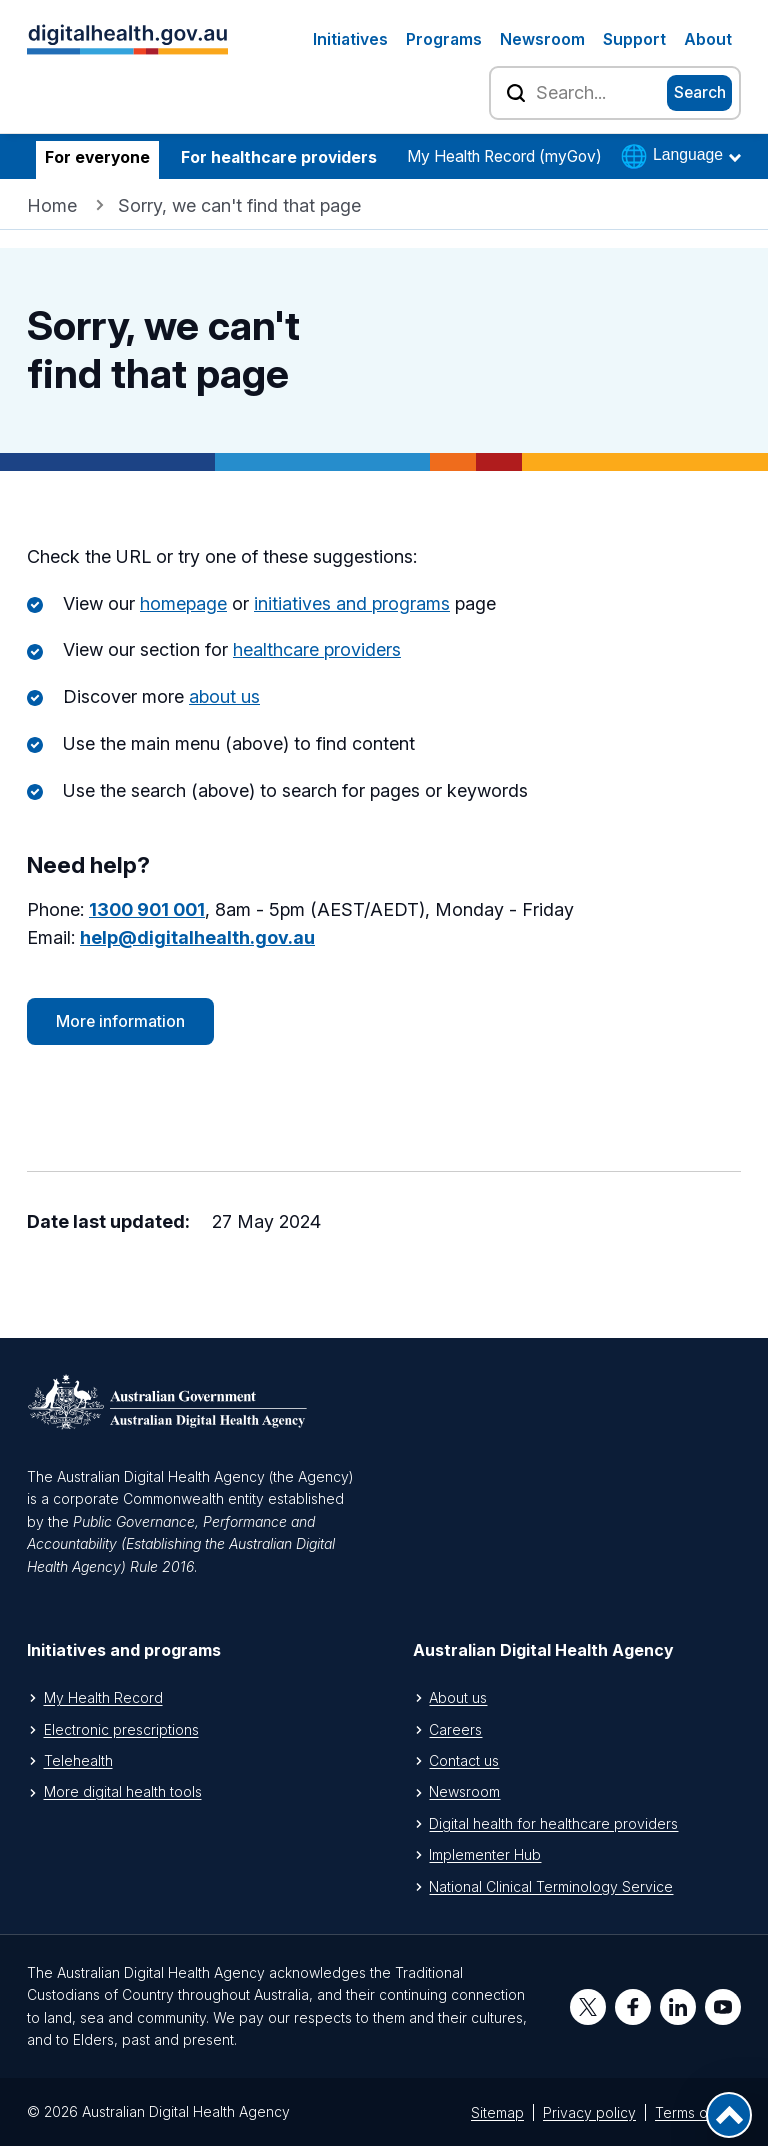 This screenshot has width=768, height=2146. Describe the element at coordinates (589, 2112) in the screenshot. I see `Privacy policy` at that location.